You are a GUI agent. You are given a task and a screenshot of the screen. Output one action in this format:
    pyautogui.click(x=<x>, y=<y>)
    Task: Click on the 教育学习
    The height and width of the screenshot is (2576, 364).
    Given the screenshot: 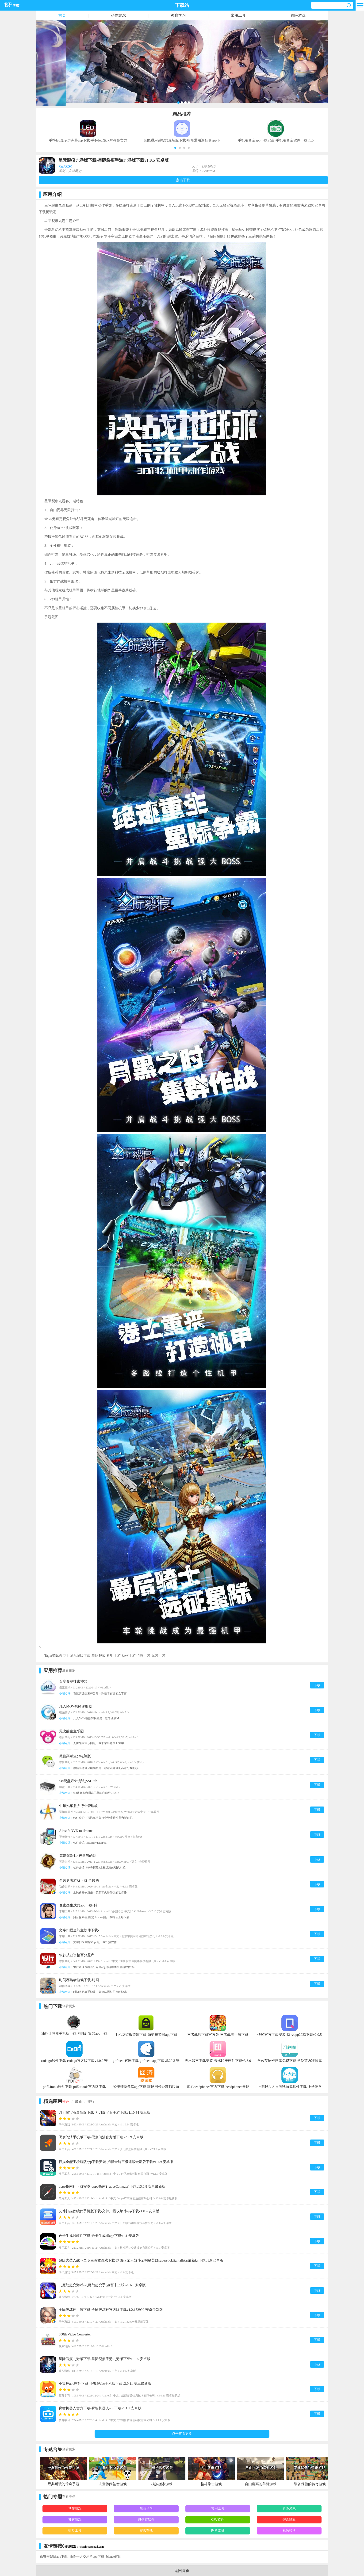 What is the action you would take?
    pyautogui.click(x=178, y=15)
    